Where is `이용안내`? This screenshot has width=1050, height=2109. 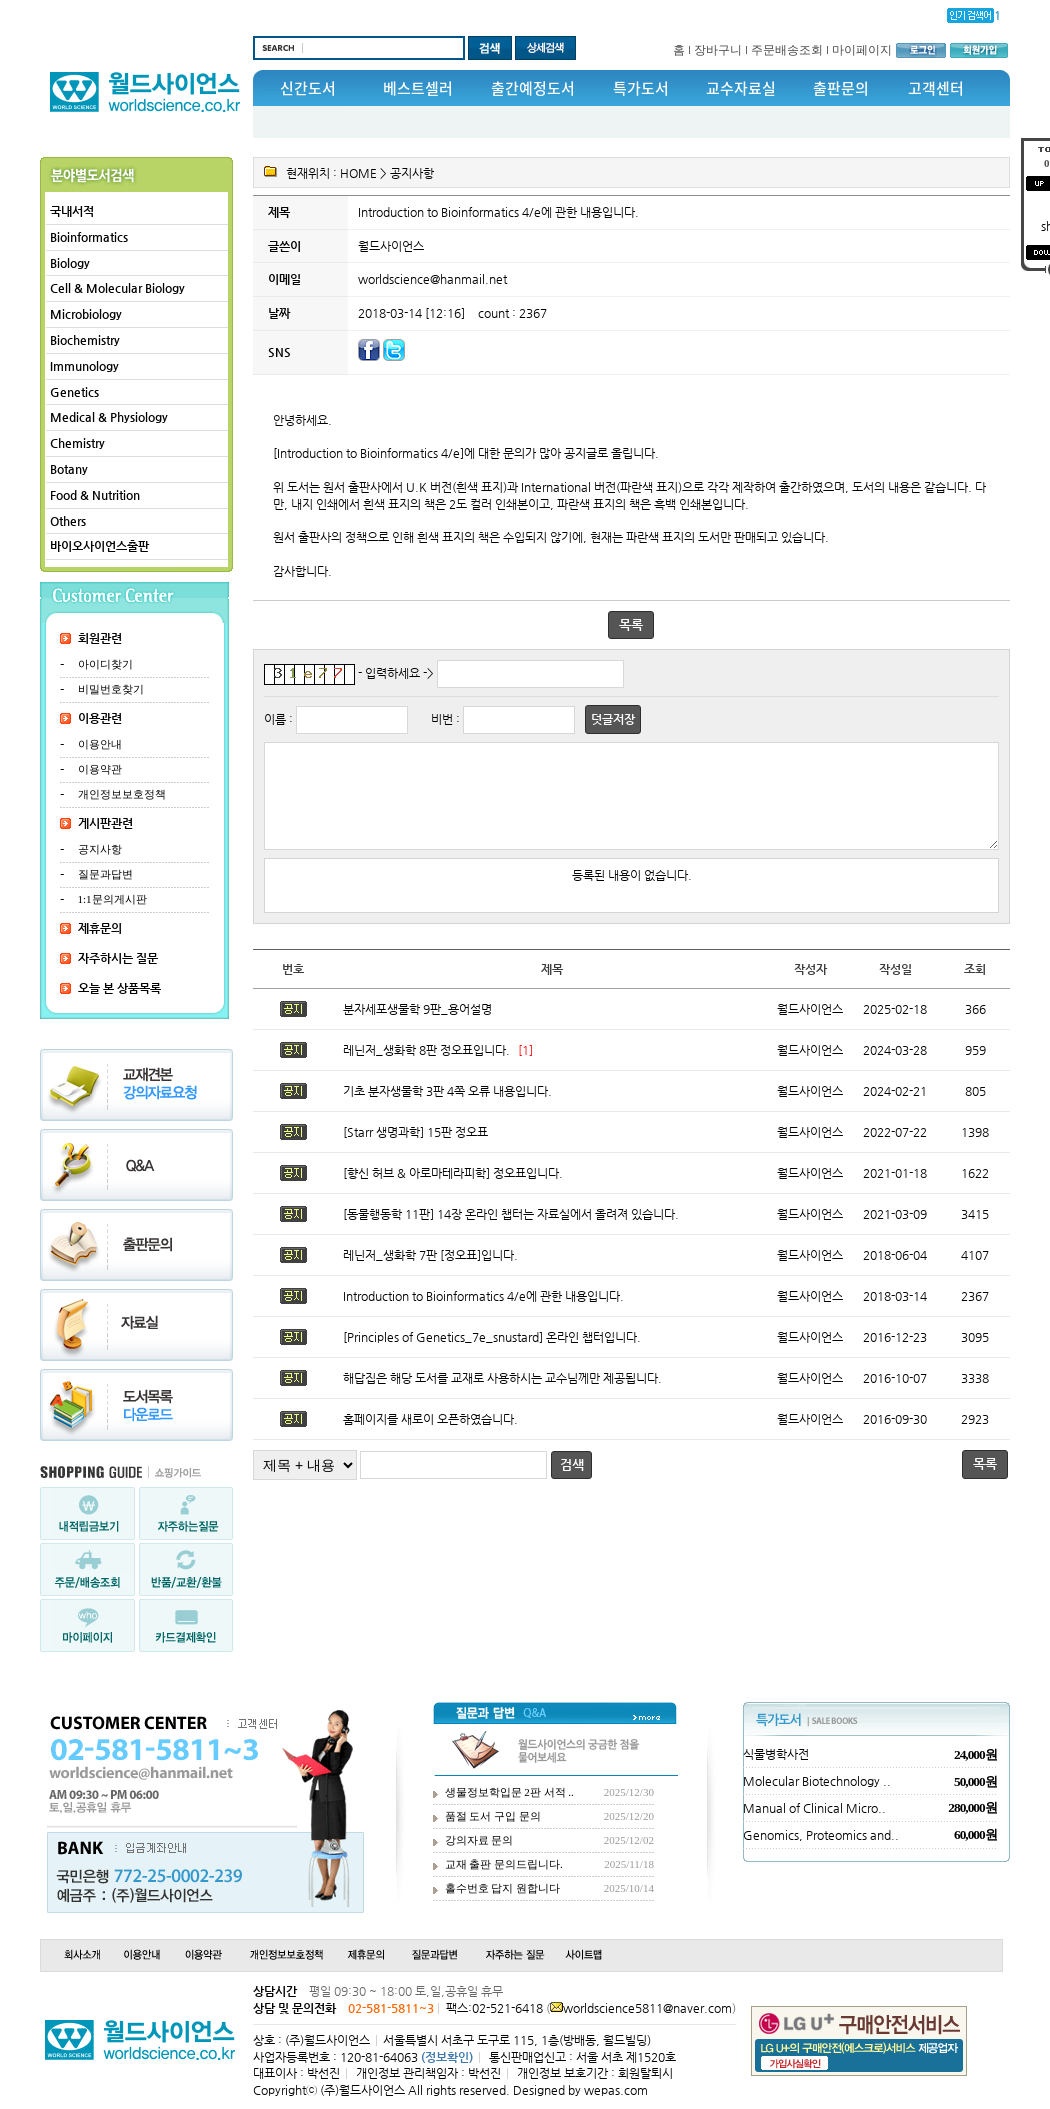 이용안내 is located at coordinates (100, 744).